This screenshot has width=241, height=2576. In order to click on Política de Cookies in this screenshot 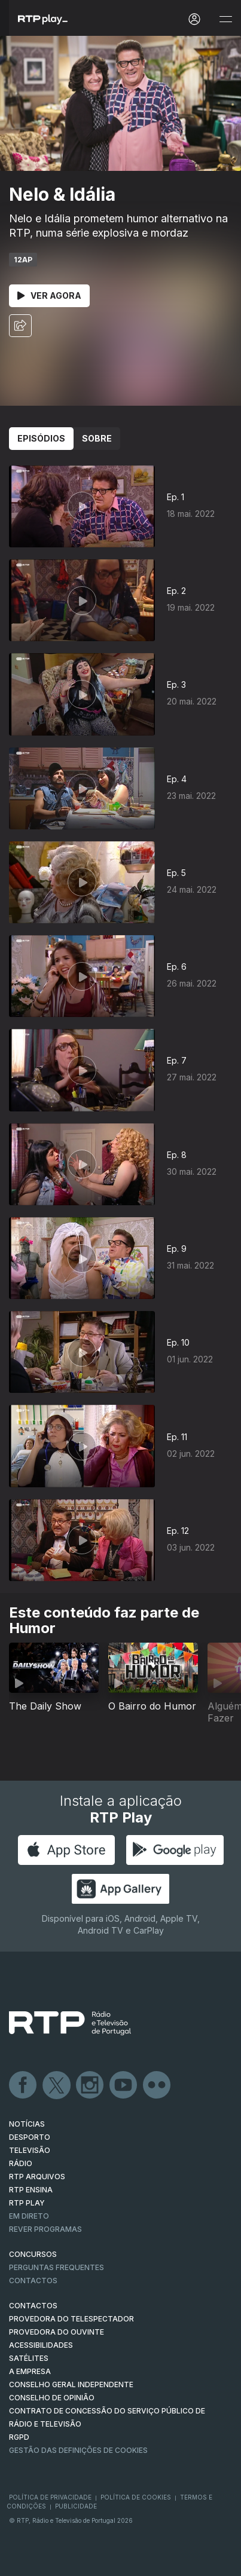, I will do `click(135, 2497)`.